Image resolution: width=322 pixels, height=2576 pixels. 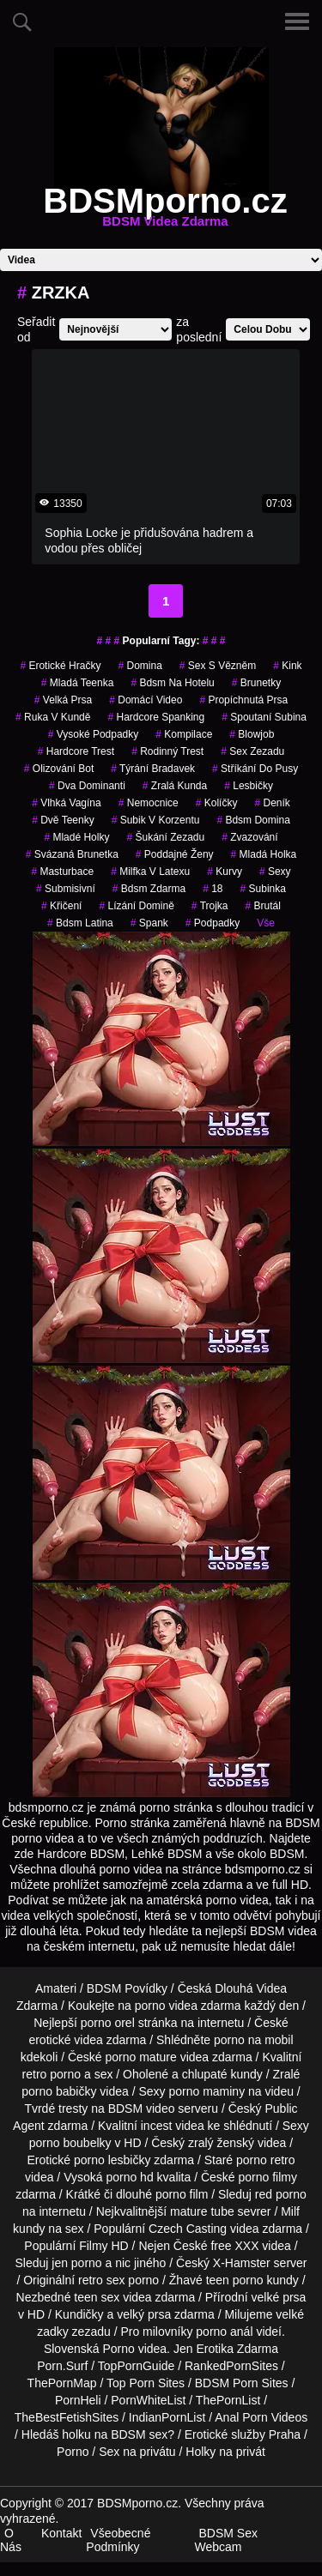 I want to click on submisivní, so click(x=65, y=889).